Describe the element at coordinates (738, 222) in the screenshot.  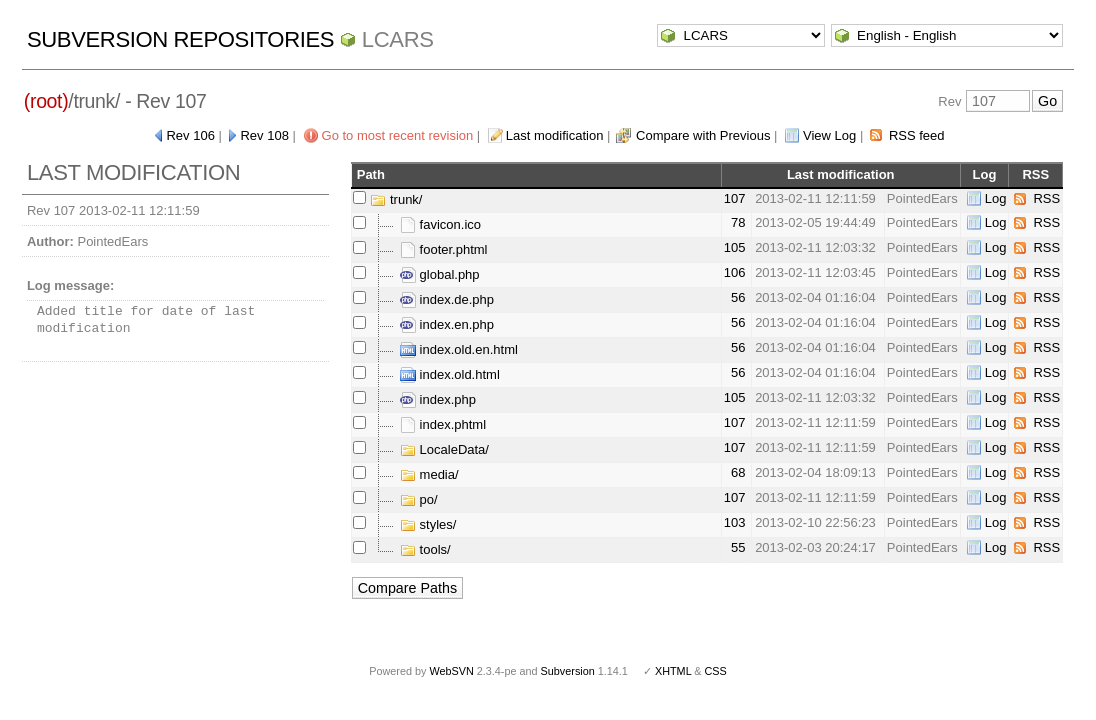
I see `78` at that location.